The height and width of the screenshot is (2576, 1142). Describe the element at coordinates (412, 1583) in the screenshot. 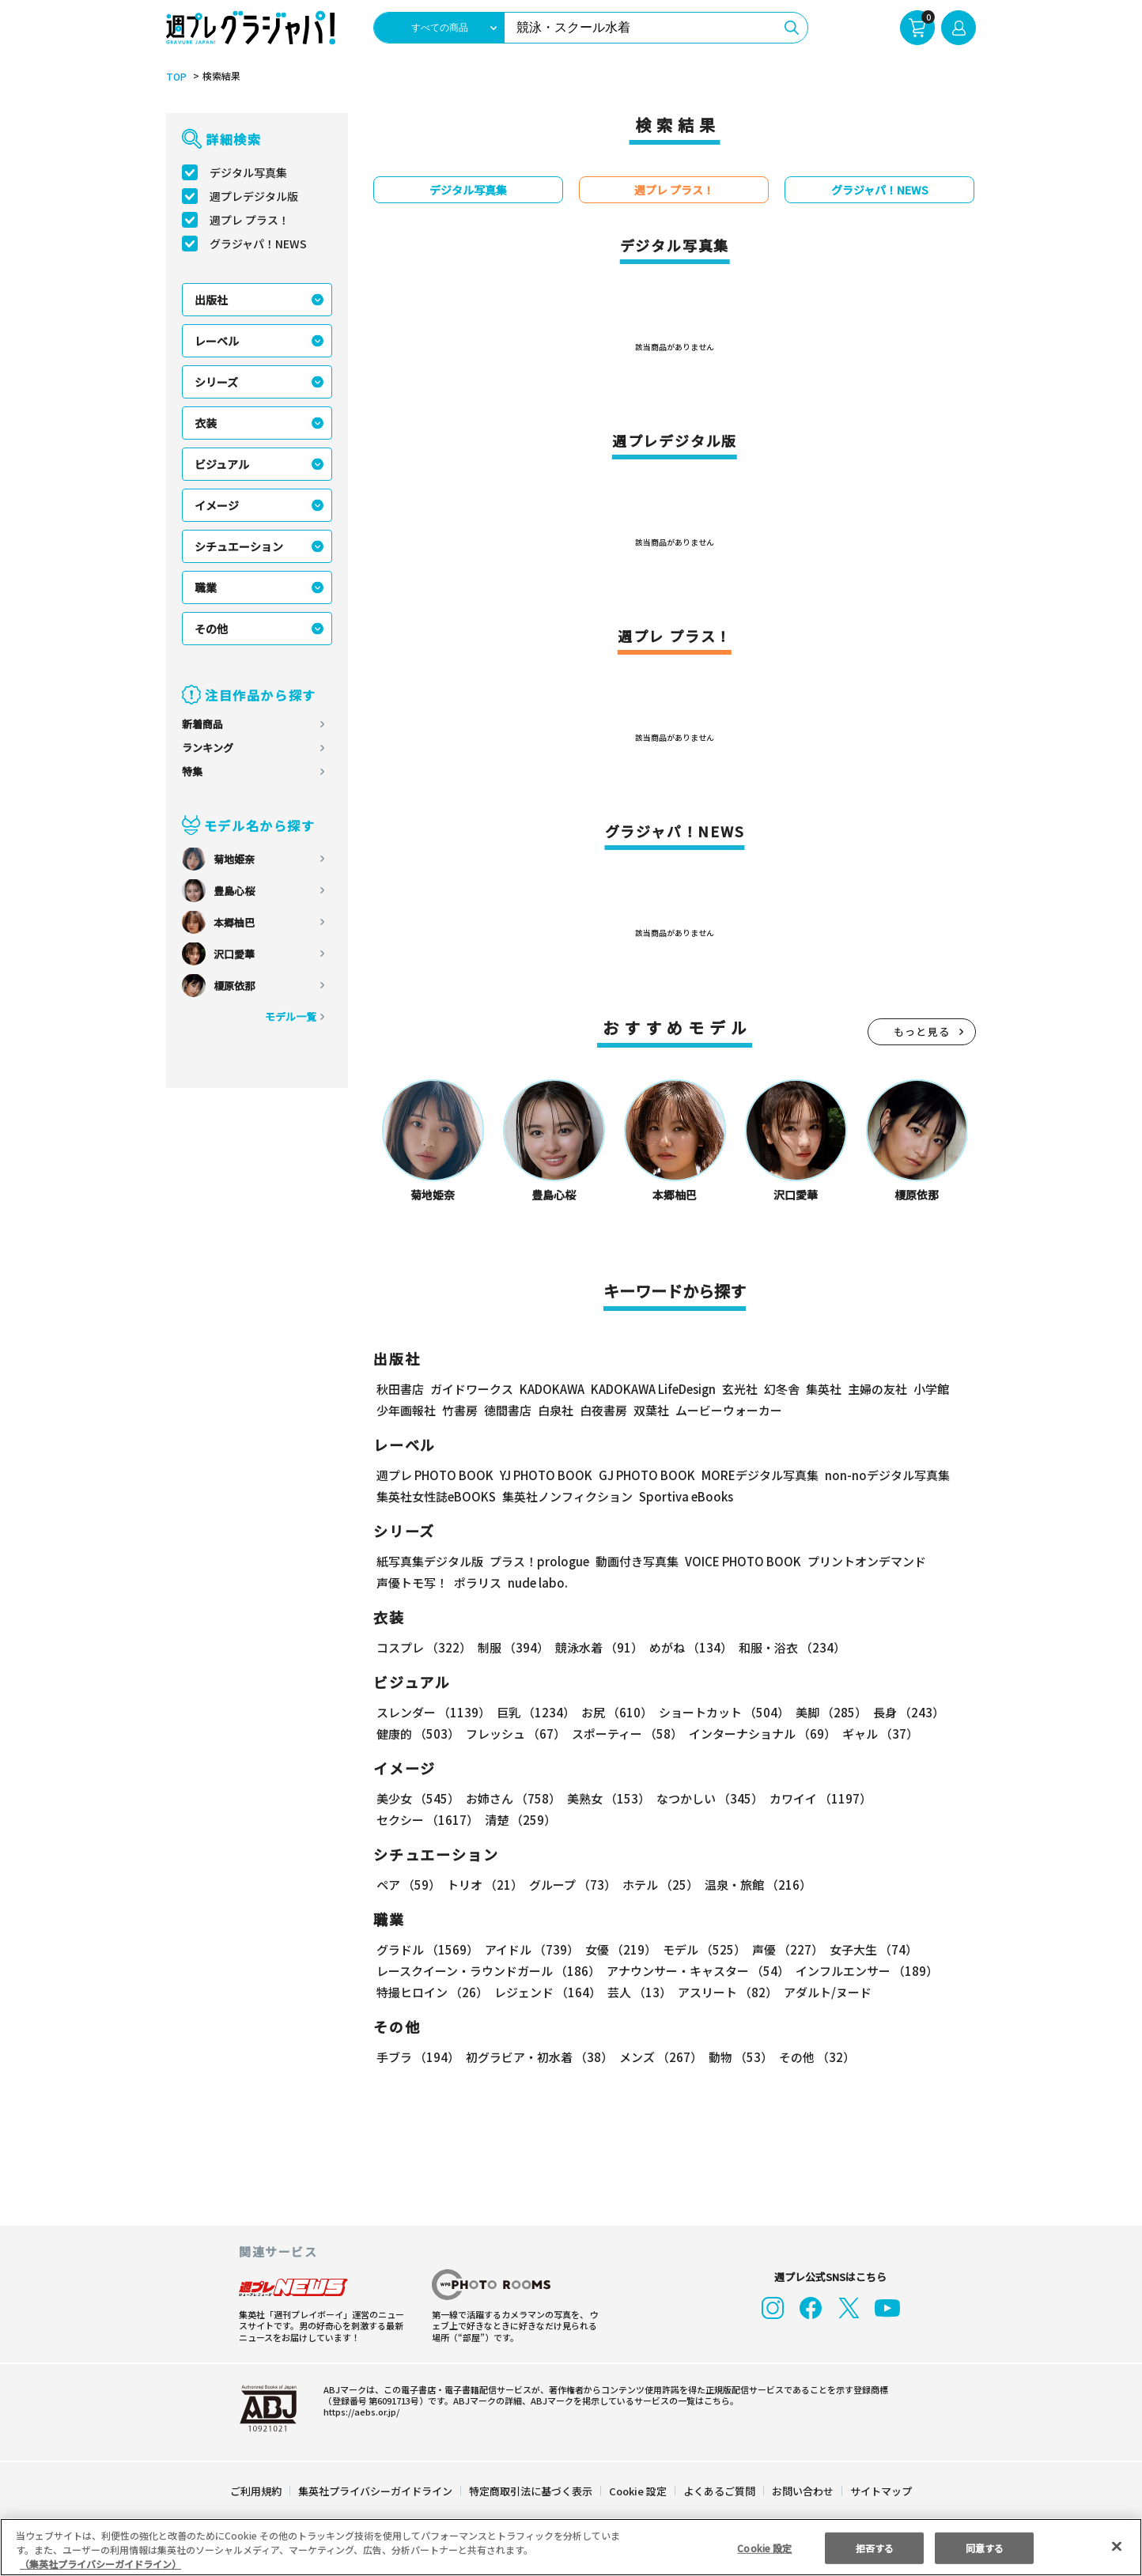

I see `声優トモ写！` at that location.